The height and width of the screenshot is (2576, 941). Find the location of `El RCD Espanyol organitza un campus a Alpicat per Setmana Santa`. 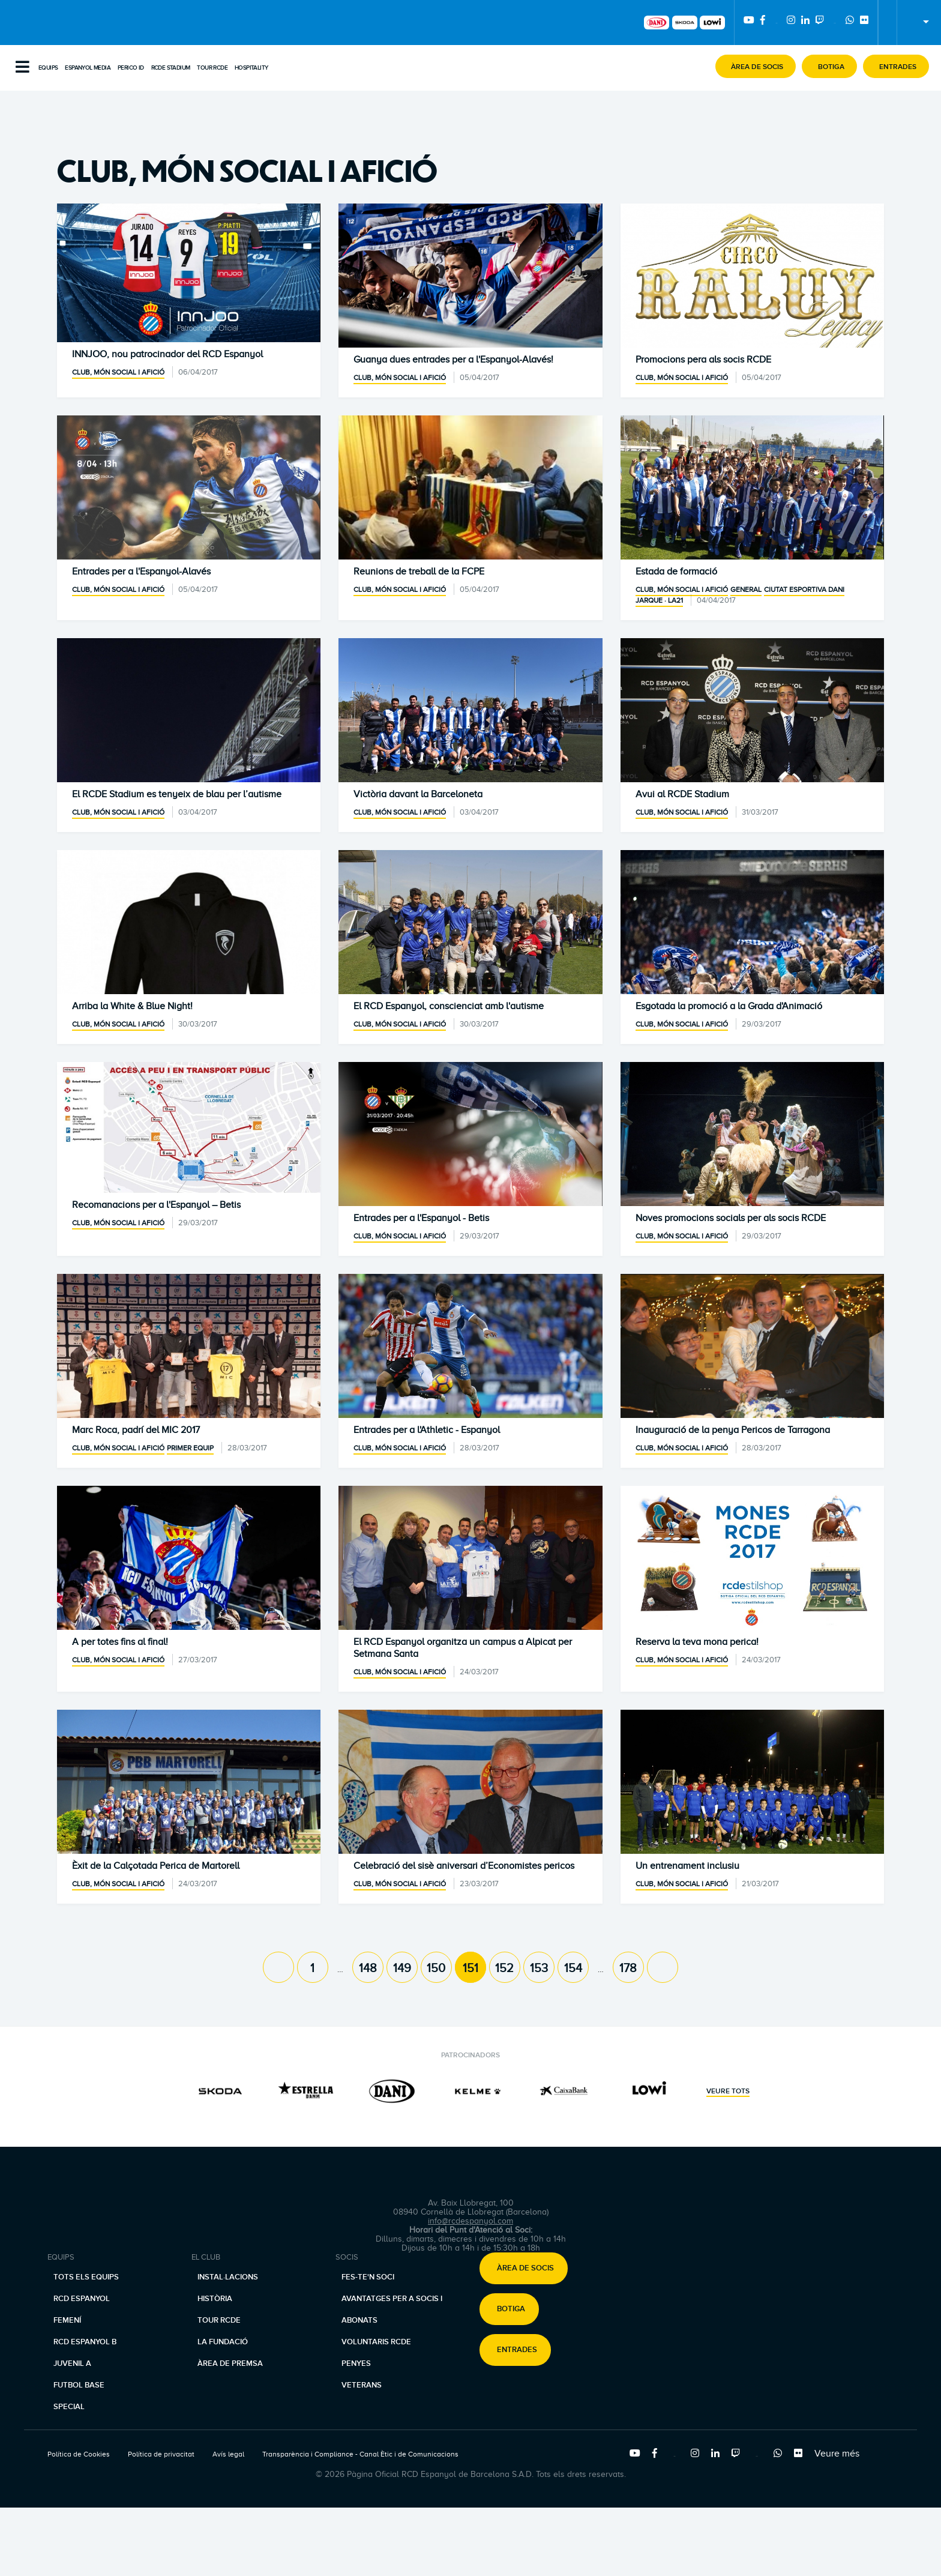

El RCD Espanyol organitza un campus a Alpicat per Setmana Santa is located at coordinates (462, 1647).